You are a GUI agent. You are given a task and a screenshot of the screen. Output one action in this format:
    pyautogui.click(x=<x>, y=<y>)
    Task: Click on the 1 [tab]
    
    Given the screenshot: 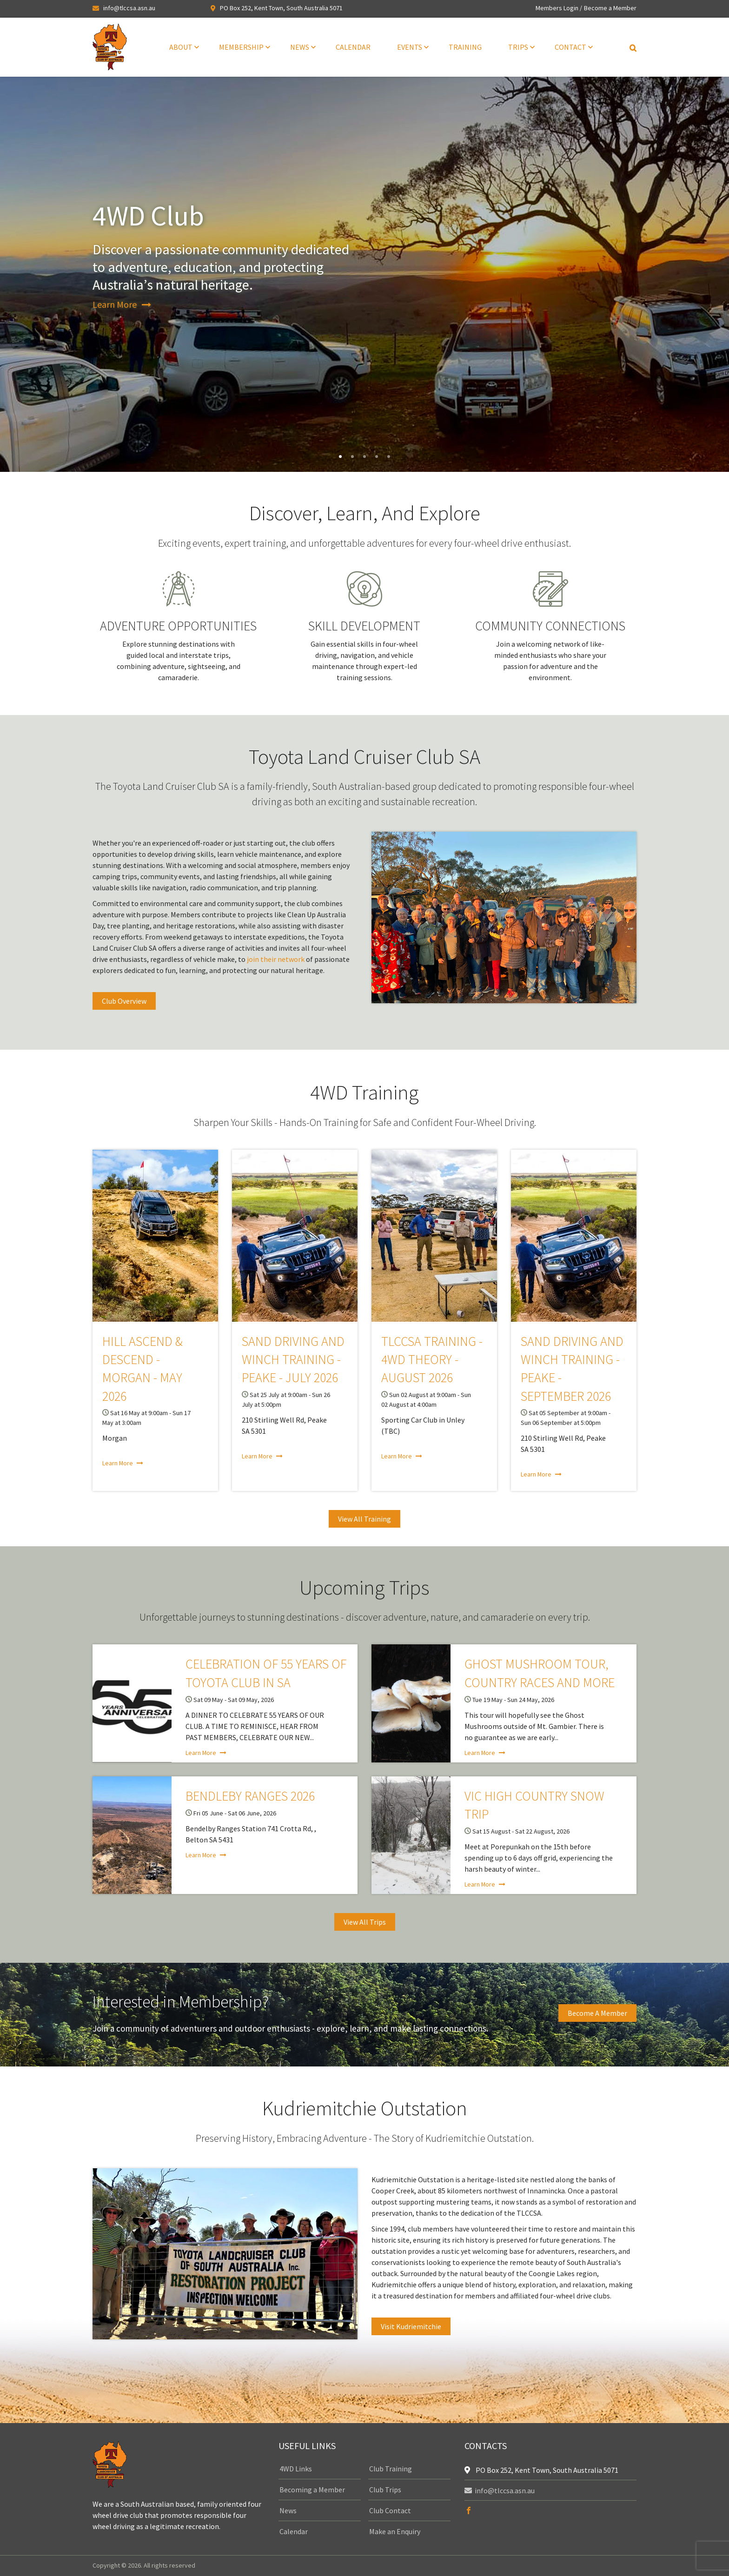 What is the action you would take?
    pyautogui.click(x=340, y=456)
    